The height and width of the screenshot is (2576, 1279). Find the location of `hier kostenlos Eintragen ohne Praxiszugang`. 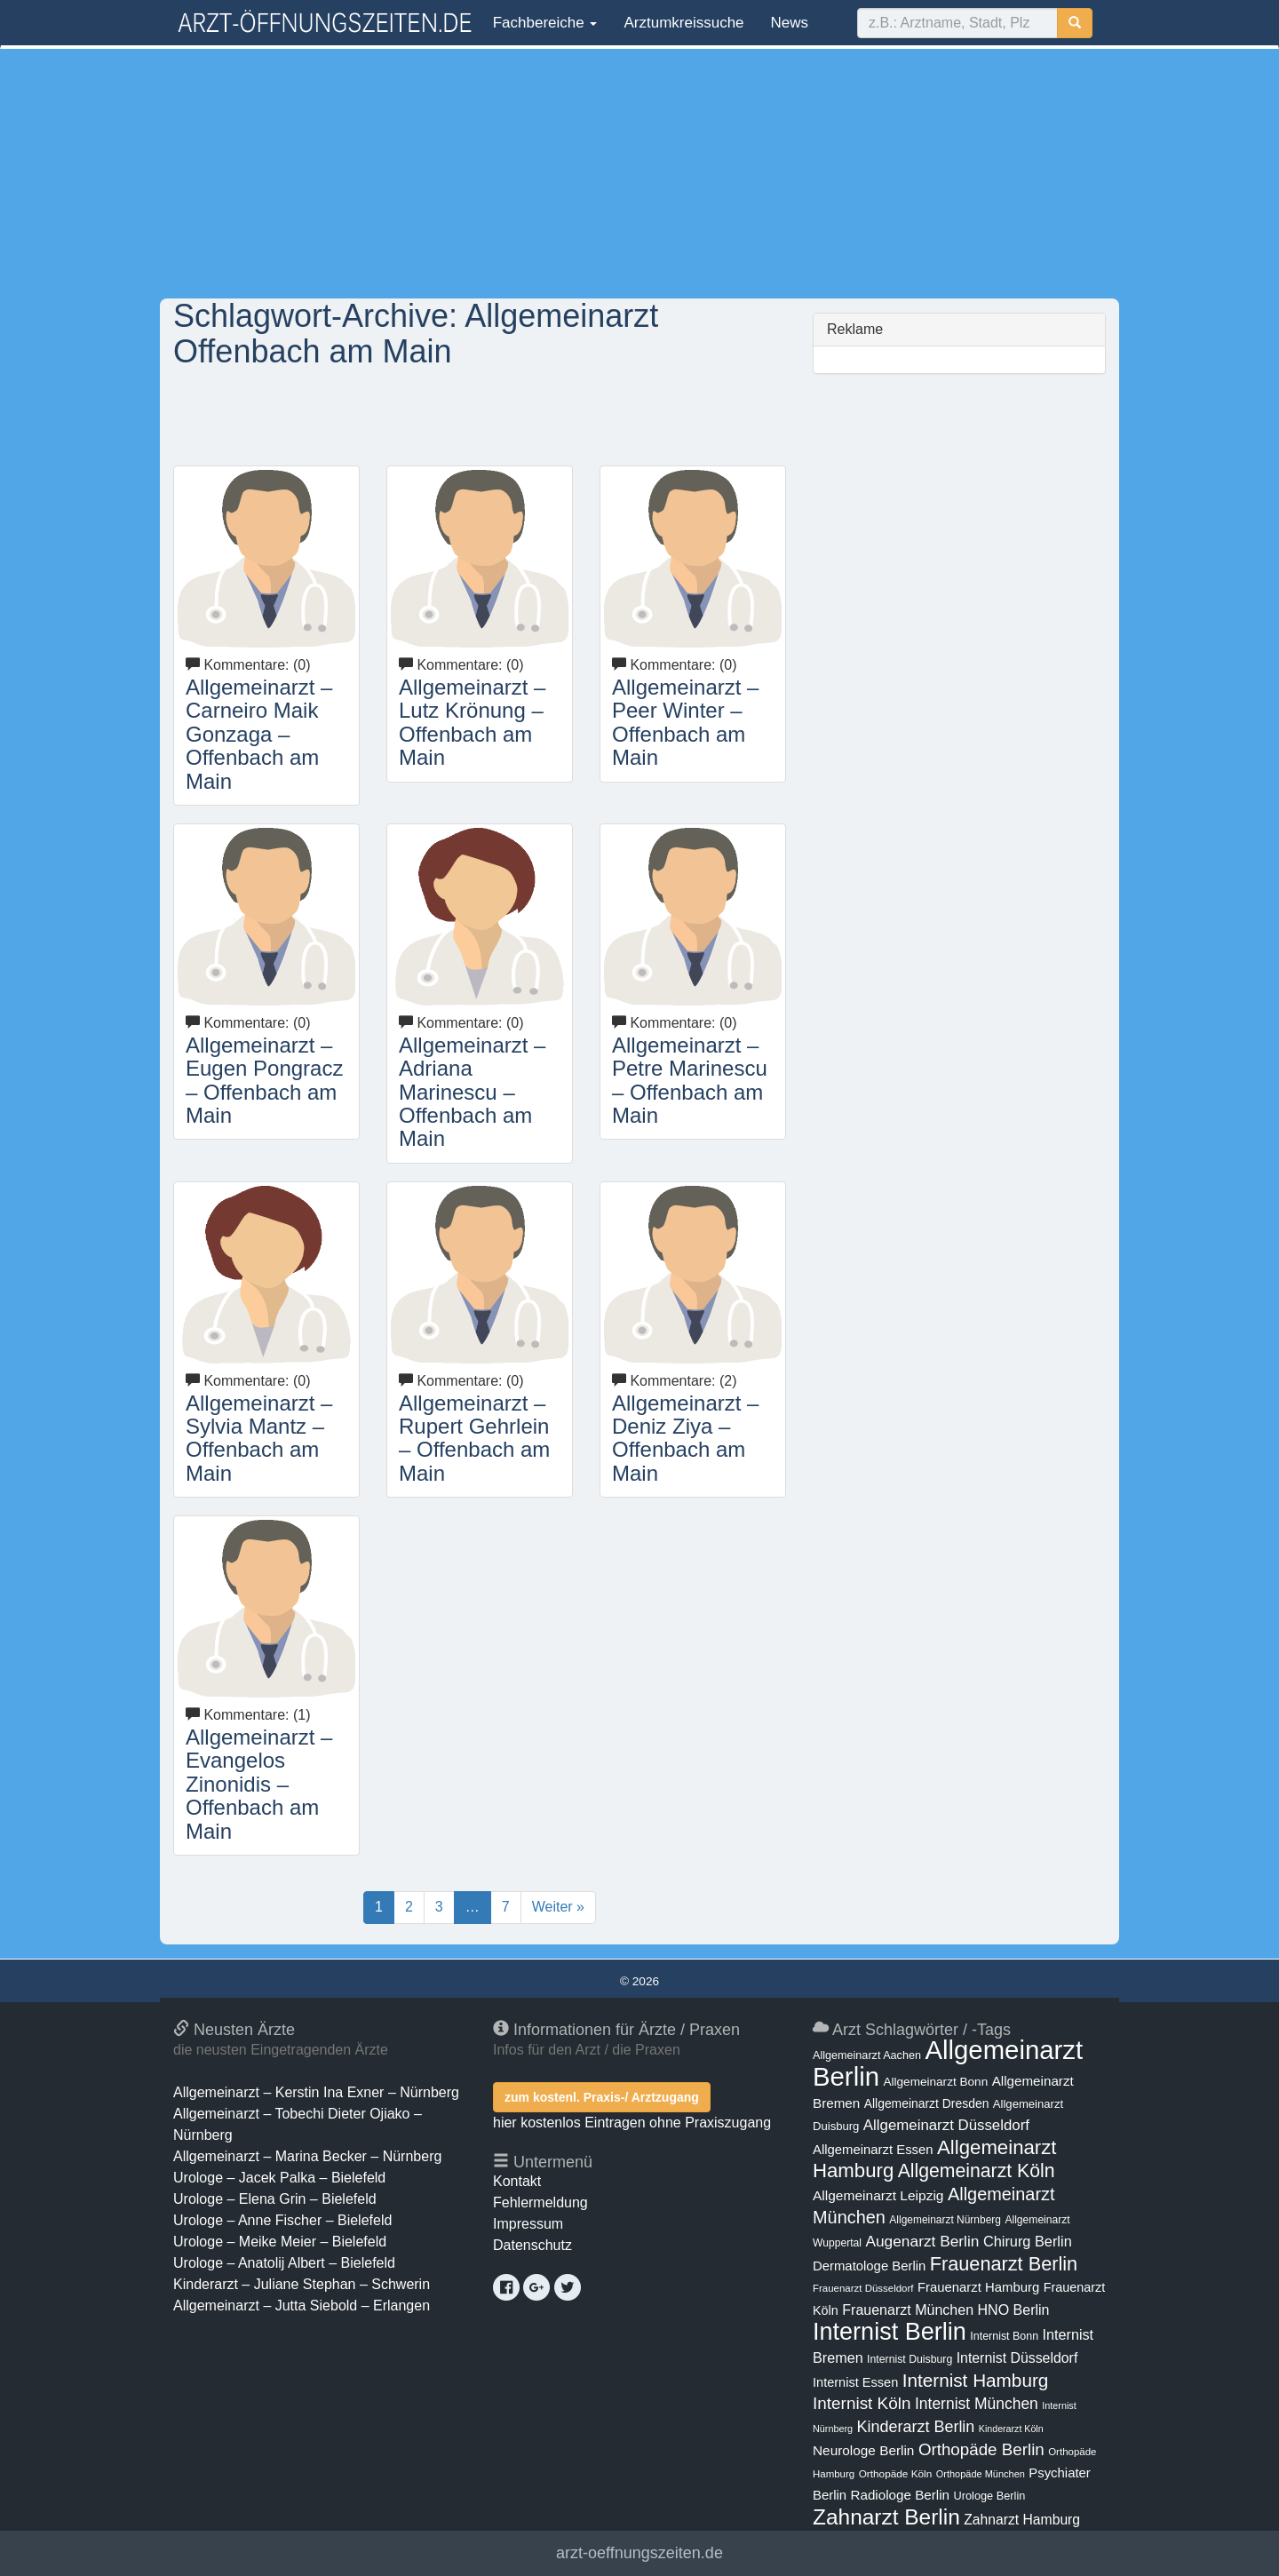

hier kostenlos Eintragen ohne Praxiszugang is located at coordinates (632, 2122).